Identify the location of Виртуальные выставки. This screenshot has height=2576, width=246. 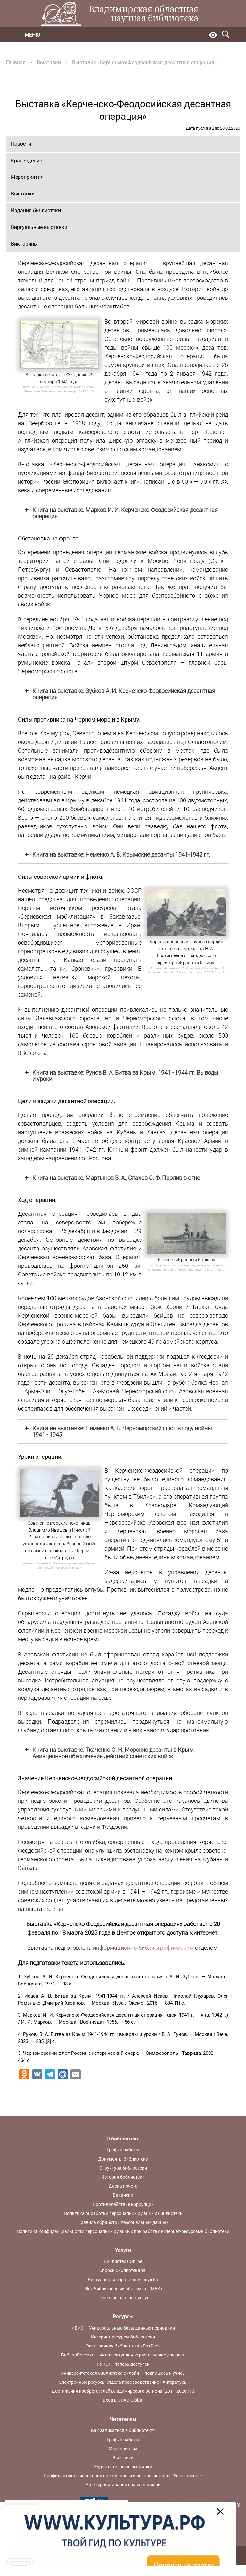
(39, 227).